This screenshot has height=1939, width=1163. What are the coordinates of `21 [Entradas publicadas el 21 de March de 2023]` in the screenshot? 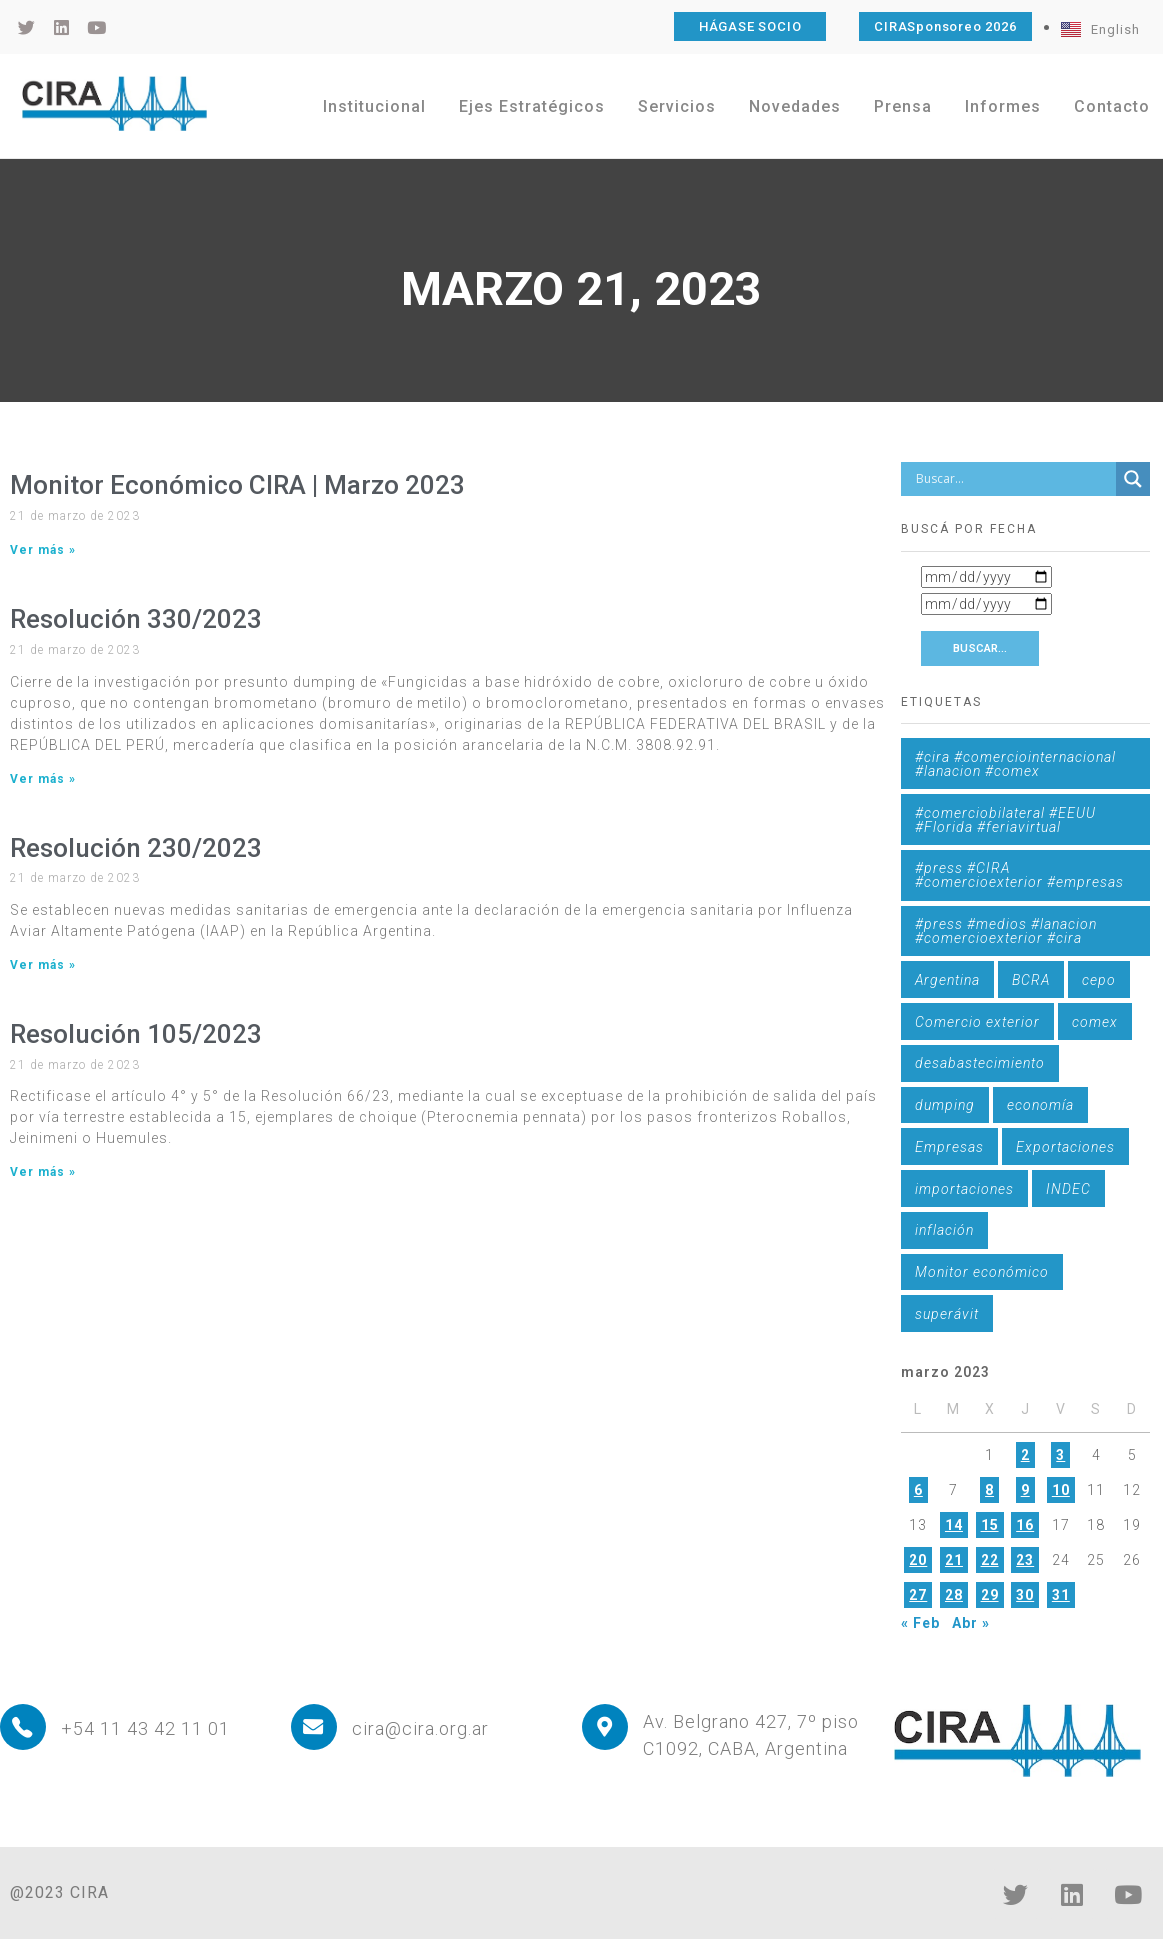 It's located at (954, 1560).